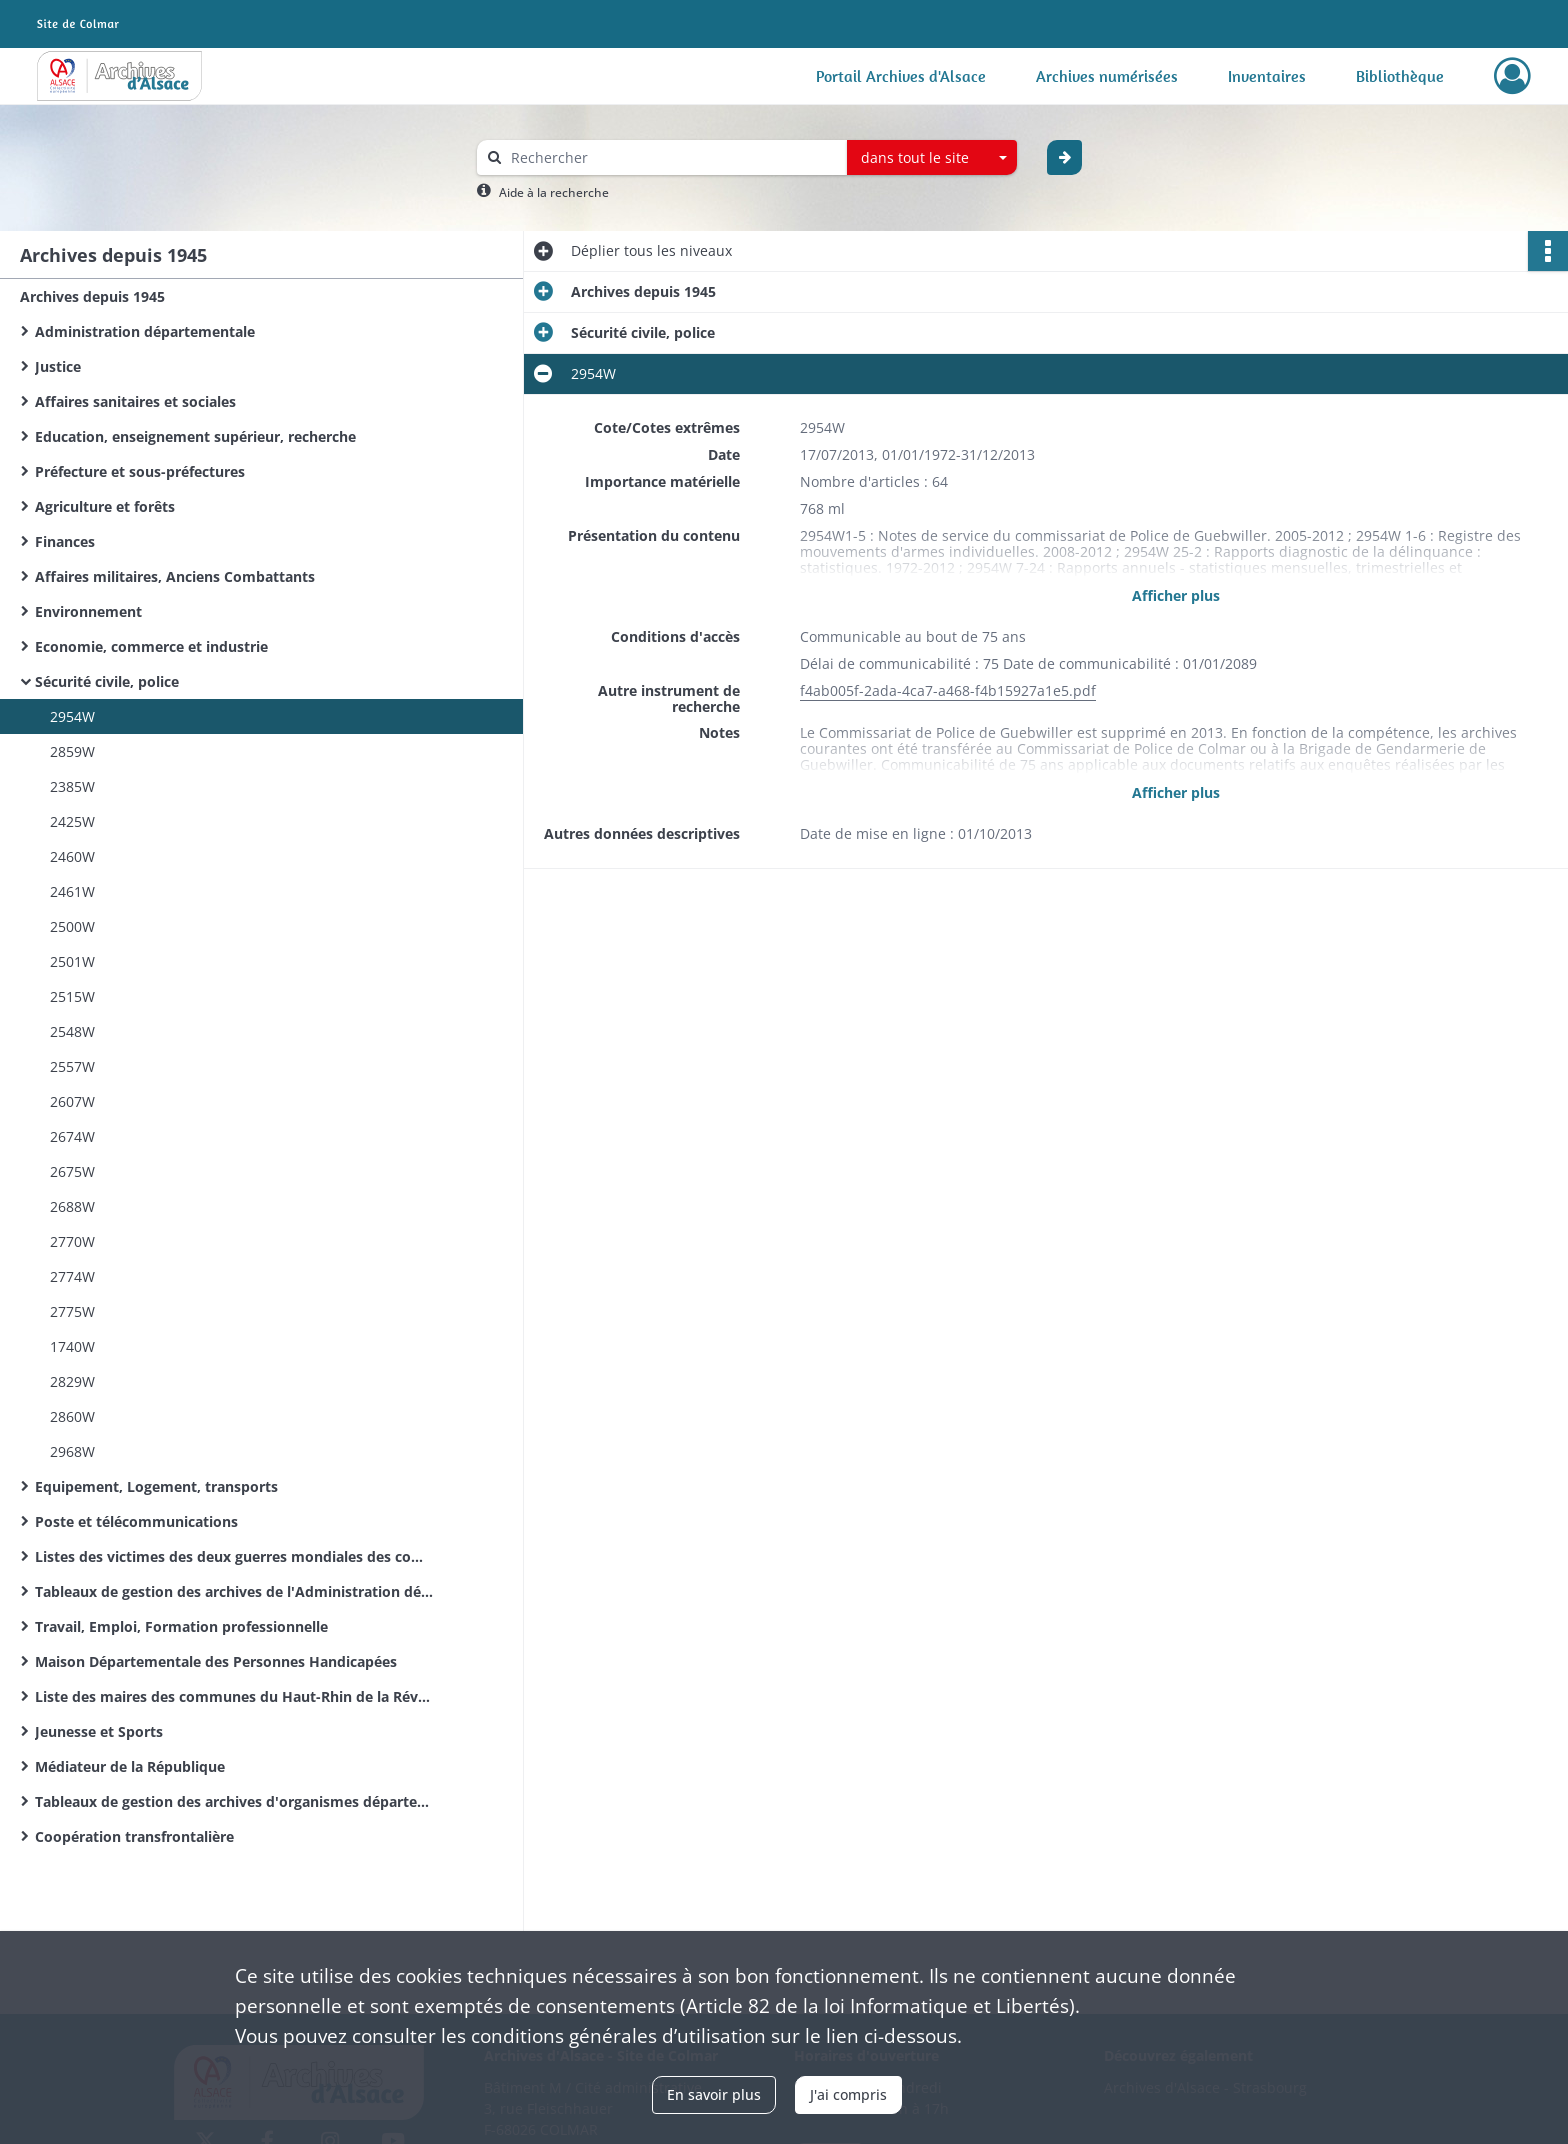 This screenshot has width=1568, height=2144. What do you see at coordinates (72, 821) in the screenshot?
I see `2425W` at bounding box center [72, 821].